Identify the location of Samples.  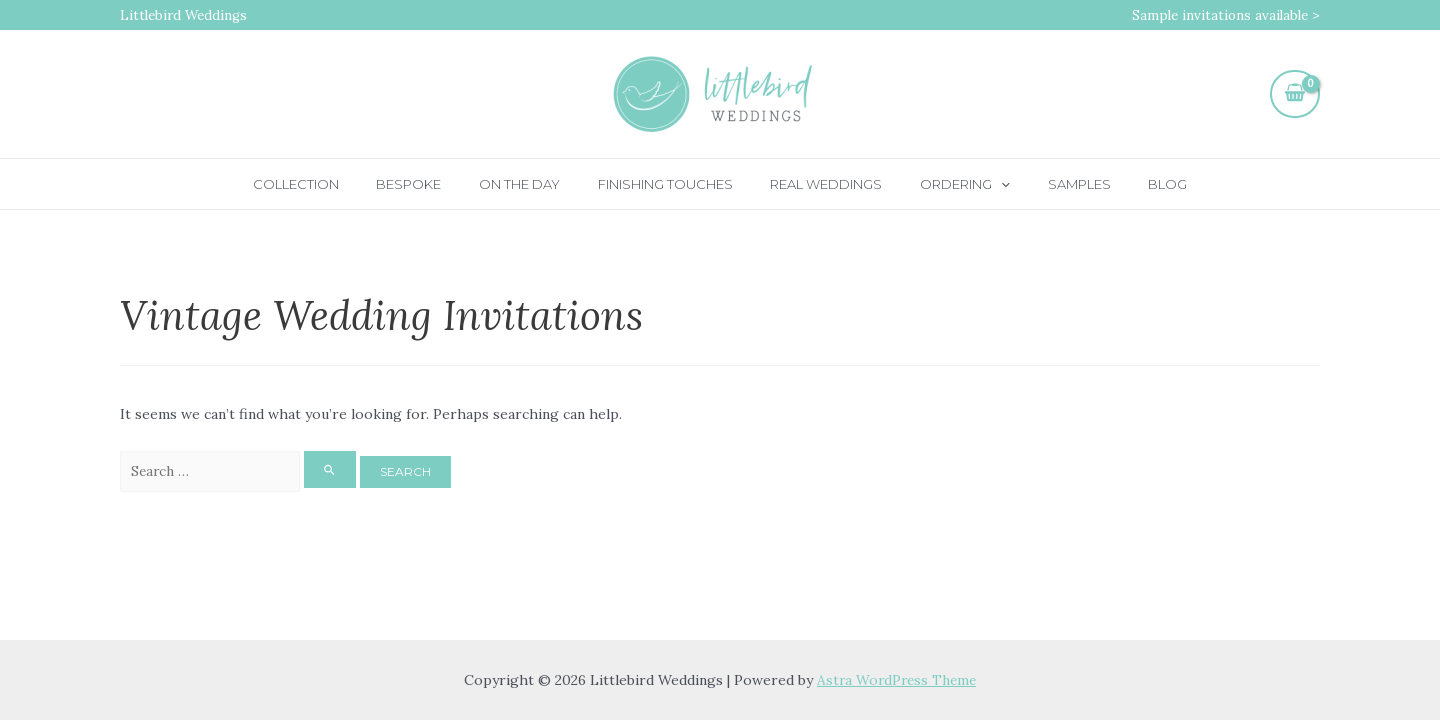
(1049, 184).